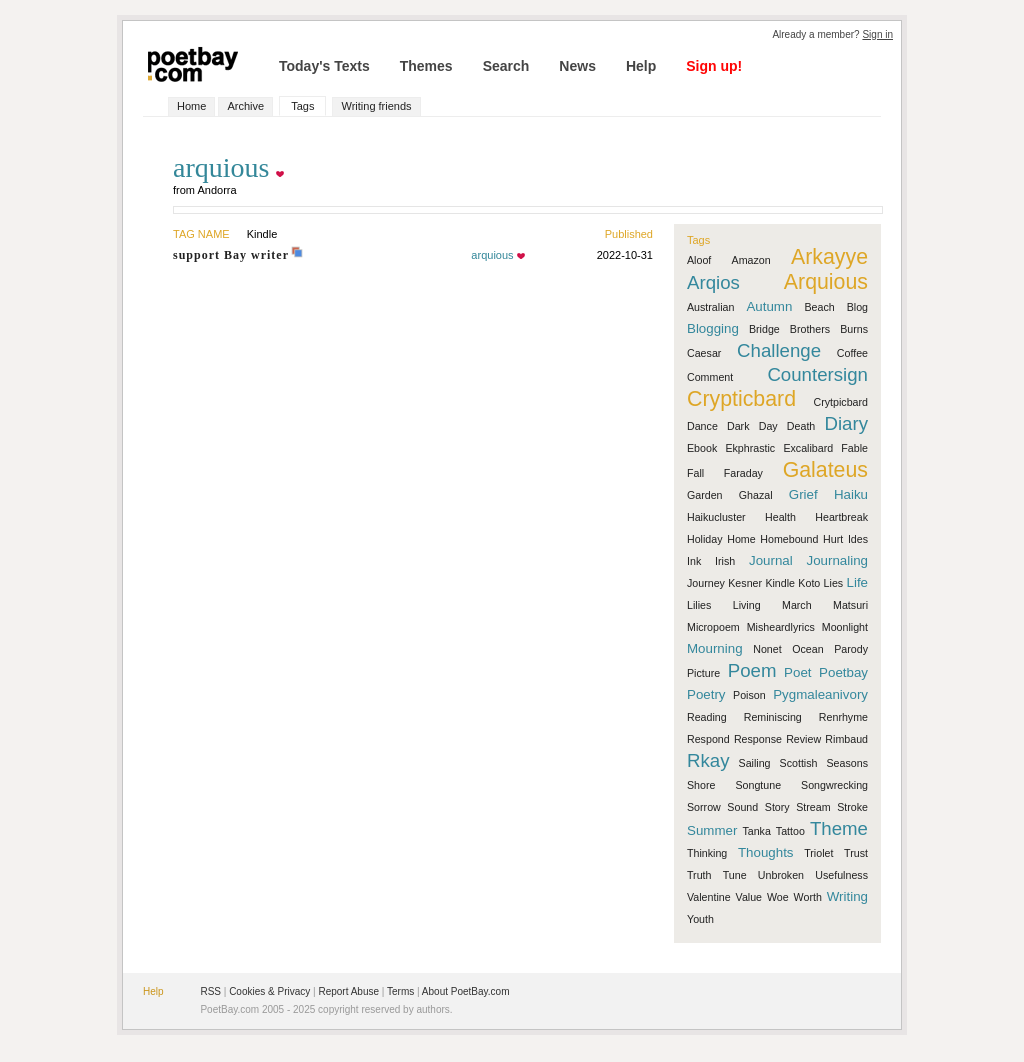 The image size is (1024, 1062). I want to click on Songwrecking, so click(834, 785).